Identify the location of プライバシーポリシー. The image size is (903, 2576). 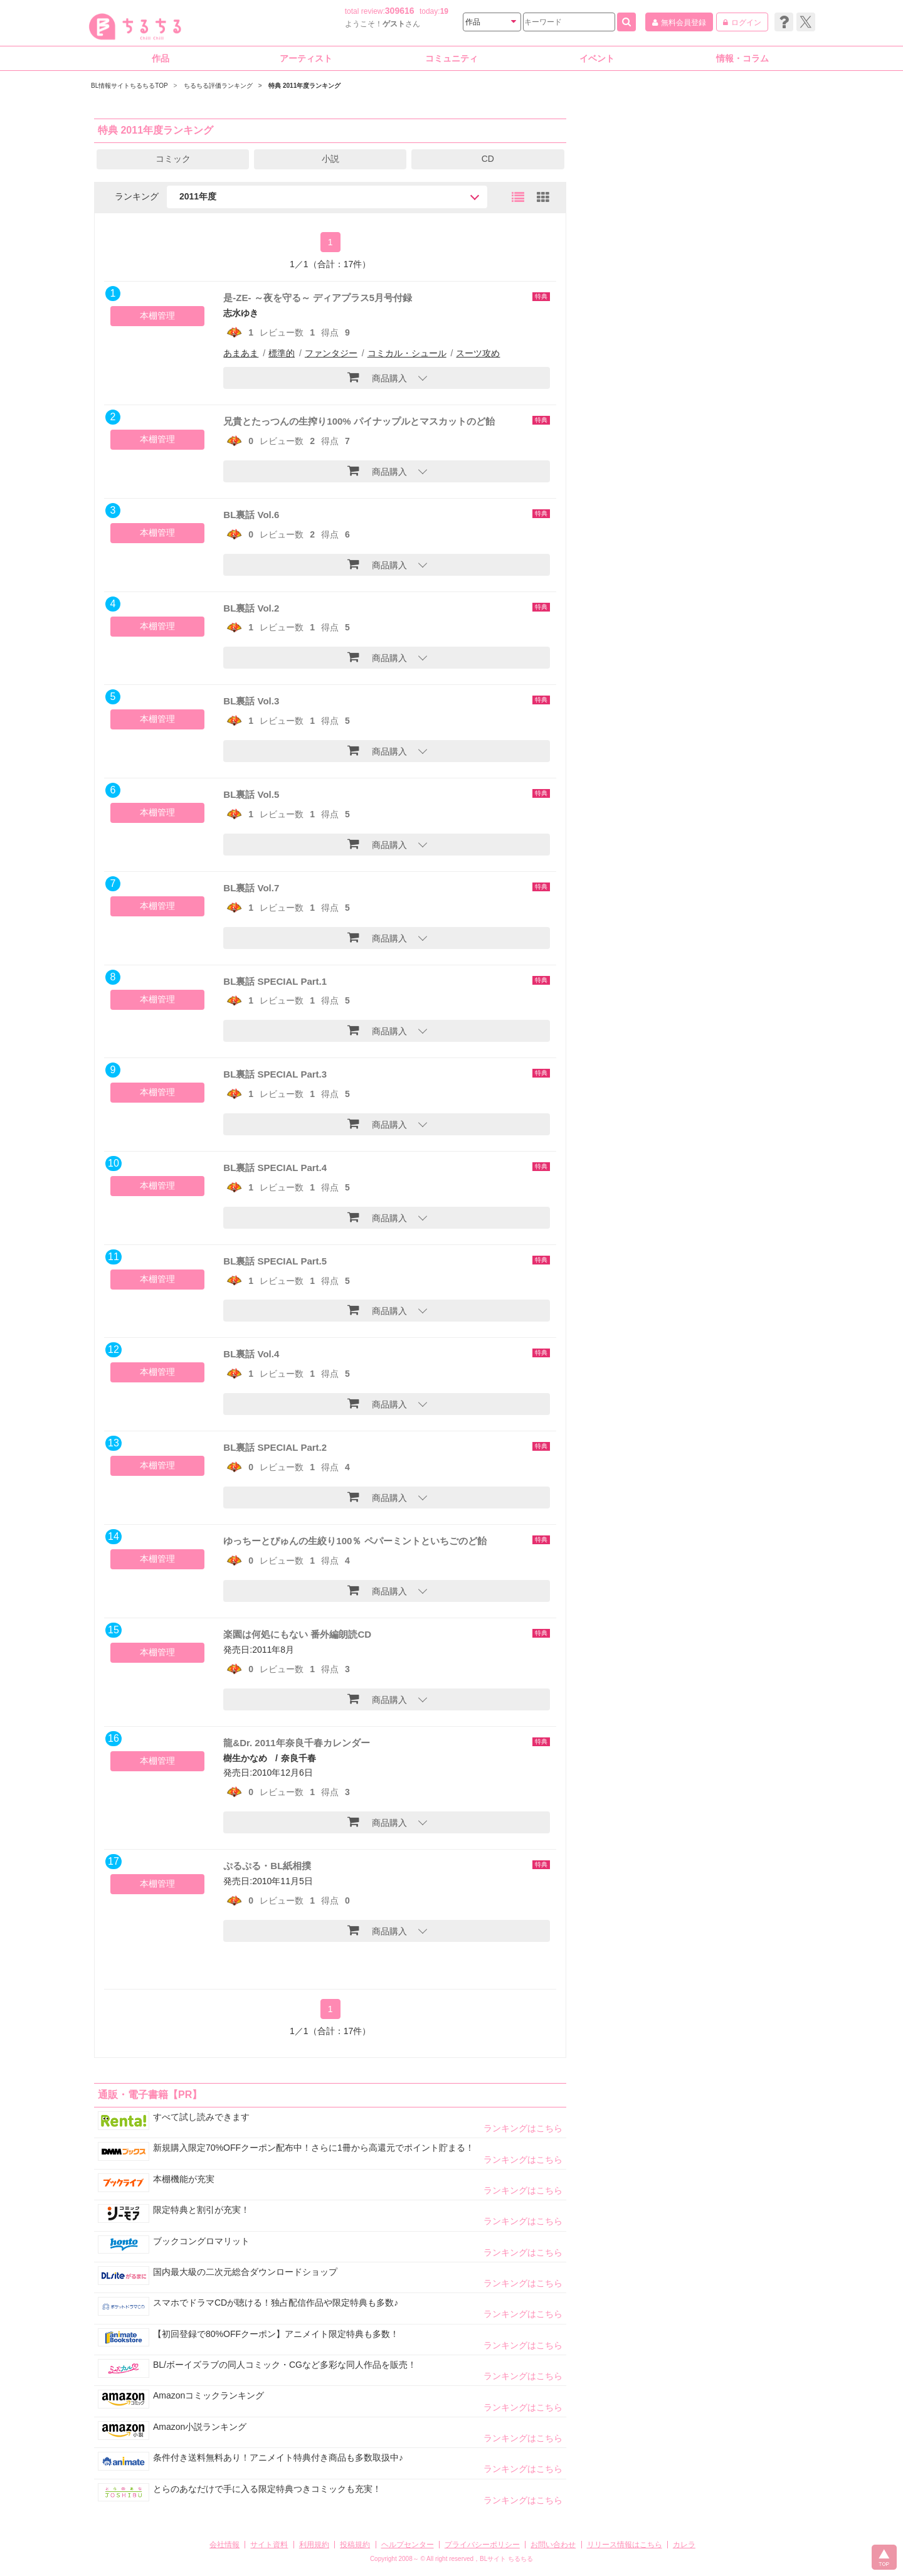
(482, 2544).